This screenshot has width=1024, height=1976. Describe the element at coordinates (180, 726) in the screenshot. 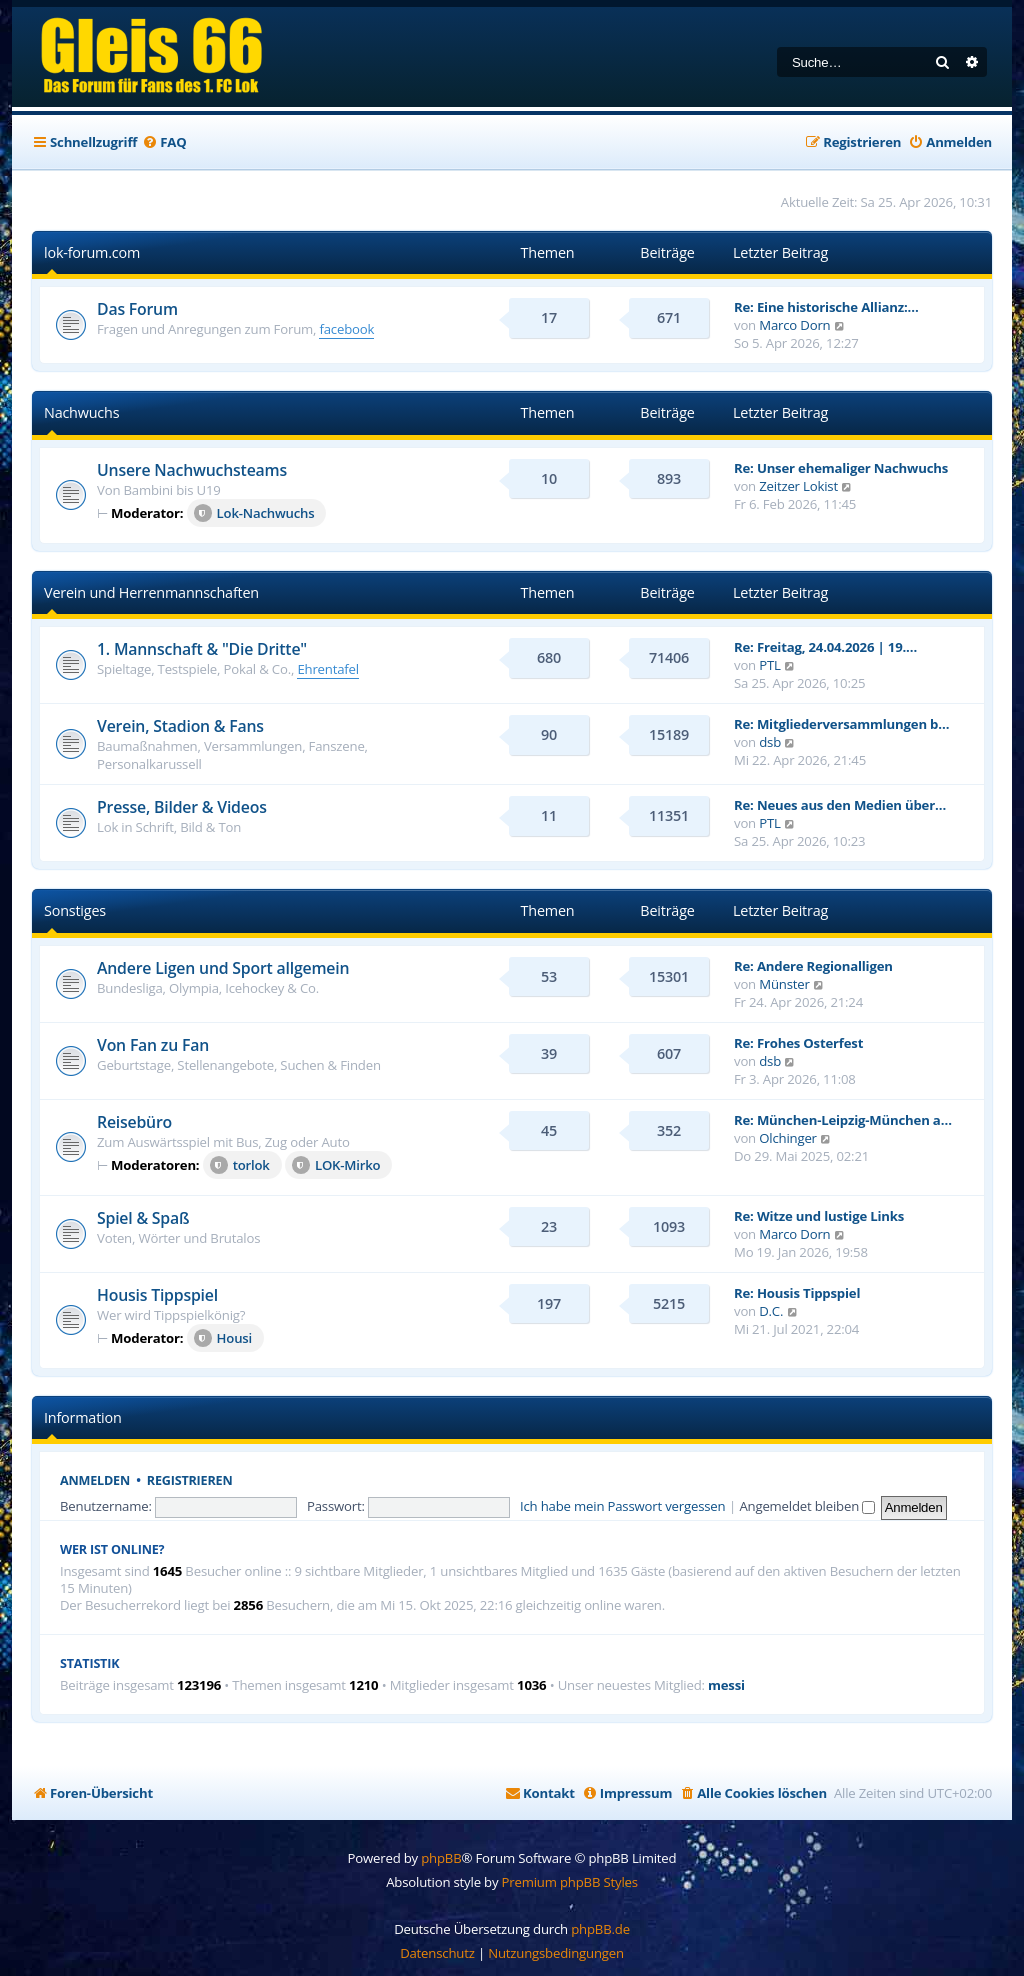

I see `Verein, Stadion & Fans` at that location.